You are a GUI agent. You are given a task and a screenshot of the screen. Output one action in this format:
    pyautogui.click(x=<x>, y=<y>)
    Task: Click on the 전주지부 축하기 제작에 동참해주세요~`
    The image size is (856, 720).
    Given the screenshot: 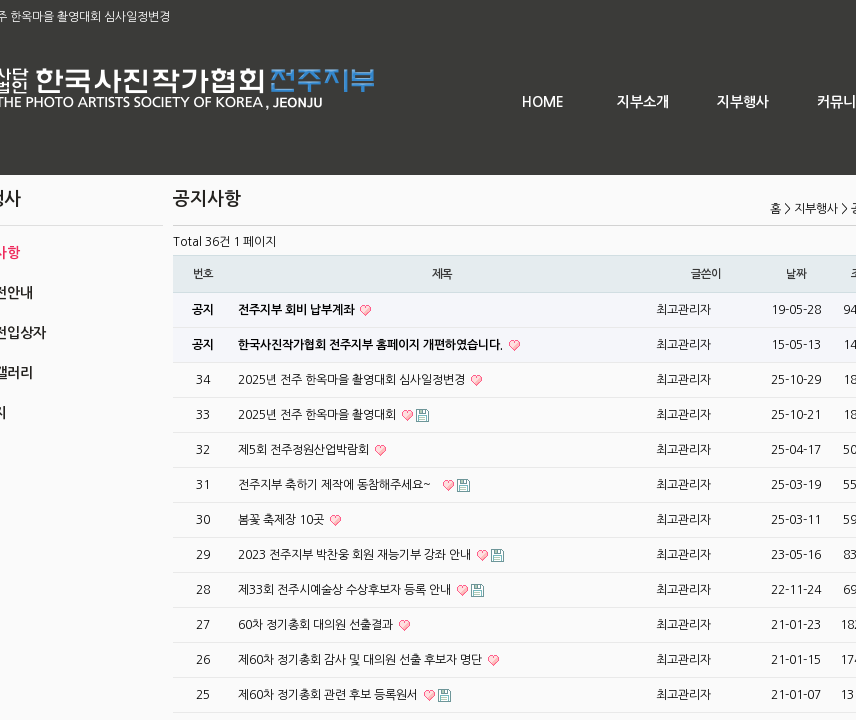 What is the action you would take?
    pyautogui.click(x=339, y=485)
    